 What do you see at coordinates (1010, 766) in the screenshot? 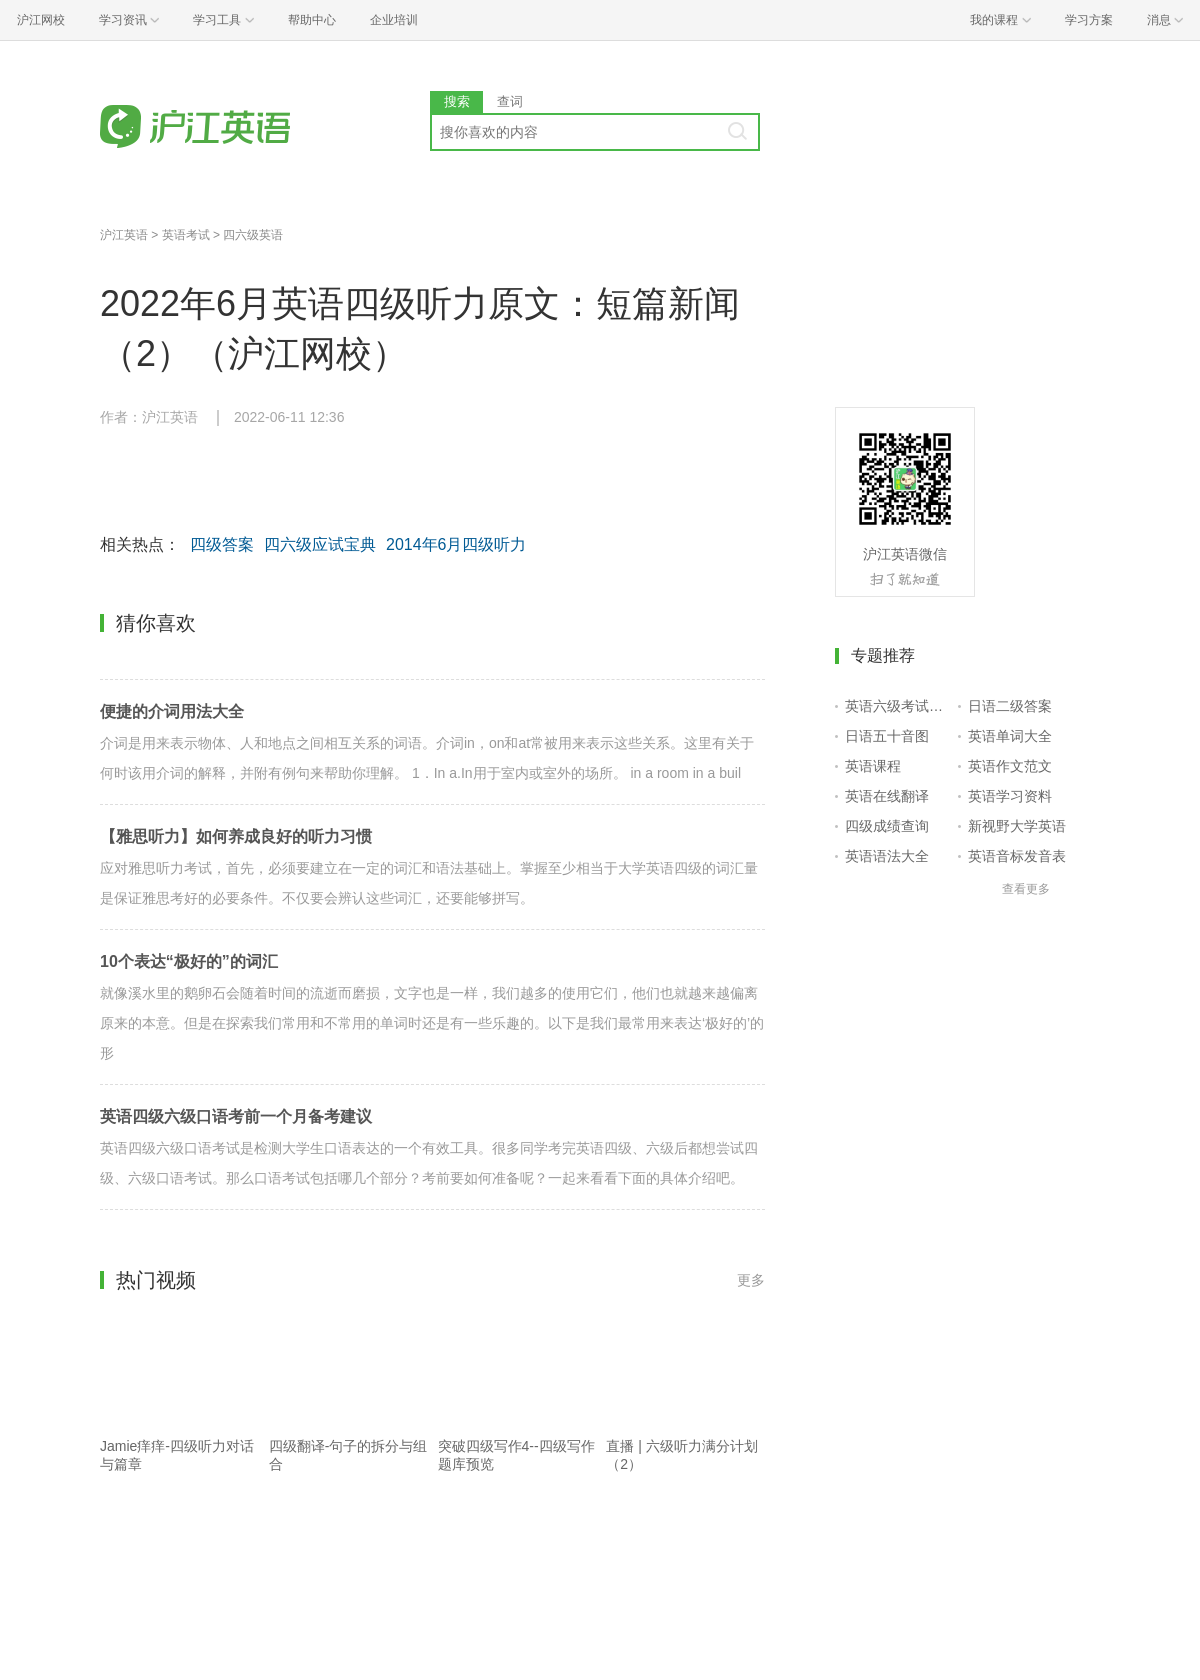
I see `英语作文范文` at bounding box center [1010, 766].